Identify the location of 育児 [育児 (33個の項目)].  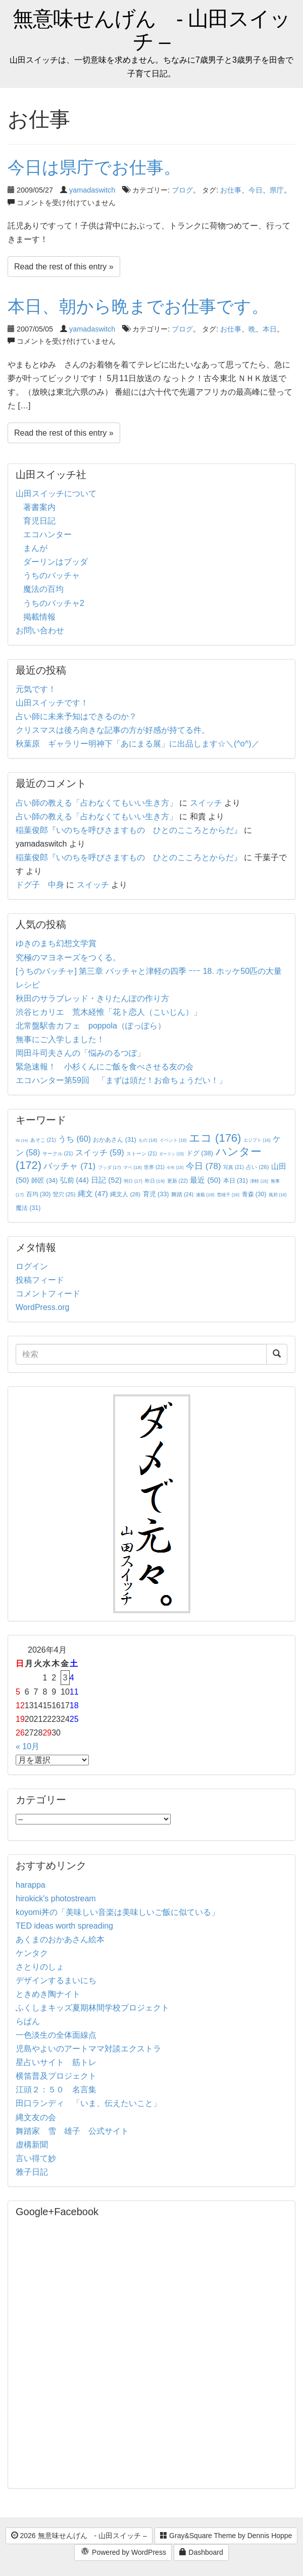
(156, 1194).